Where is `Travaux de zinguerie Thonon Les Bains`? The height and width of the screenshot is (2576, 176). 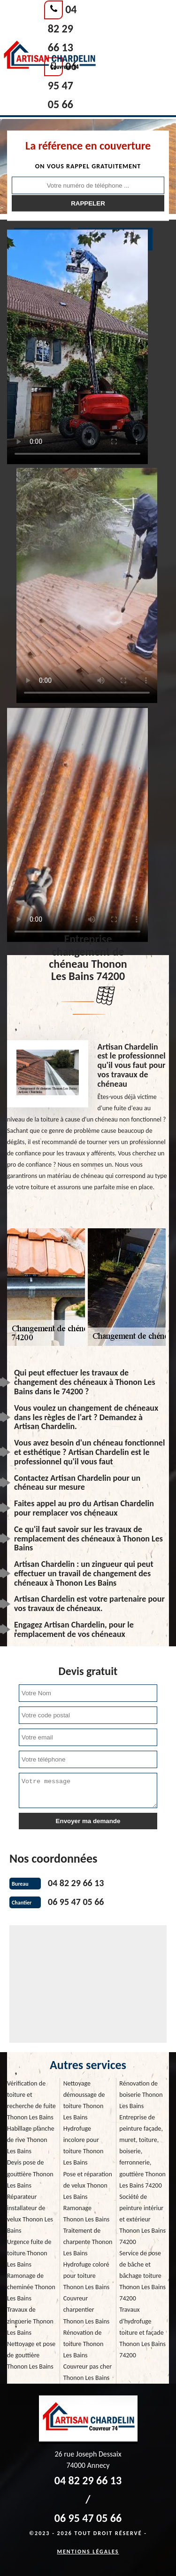 Travaux de zinguerie Thonon Les Bains is located at coordinates (30, 2321).